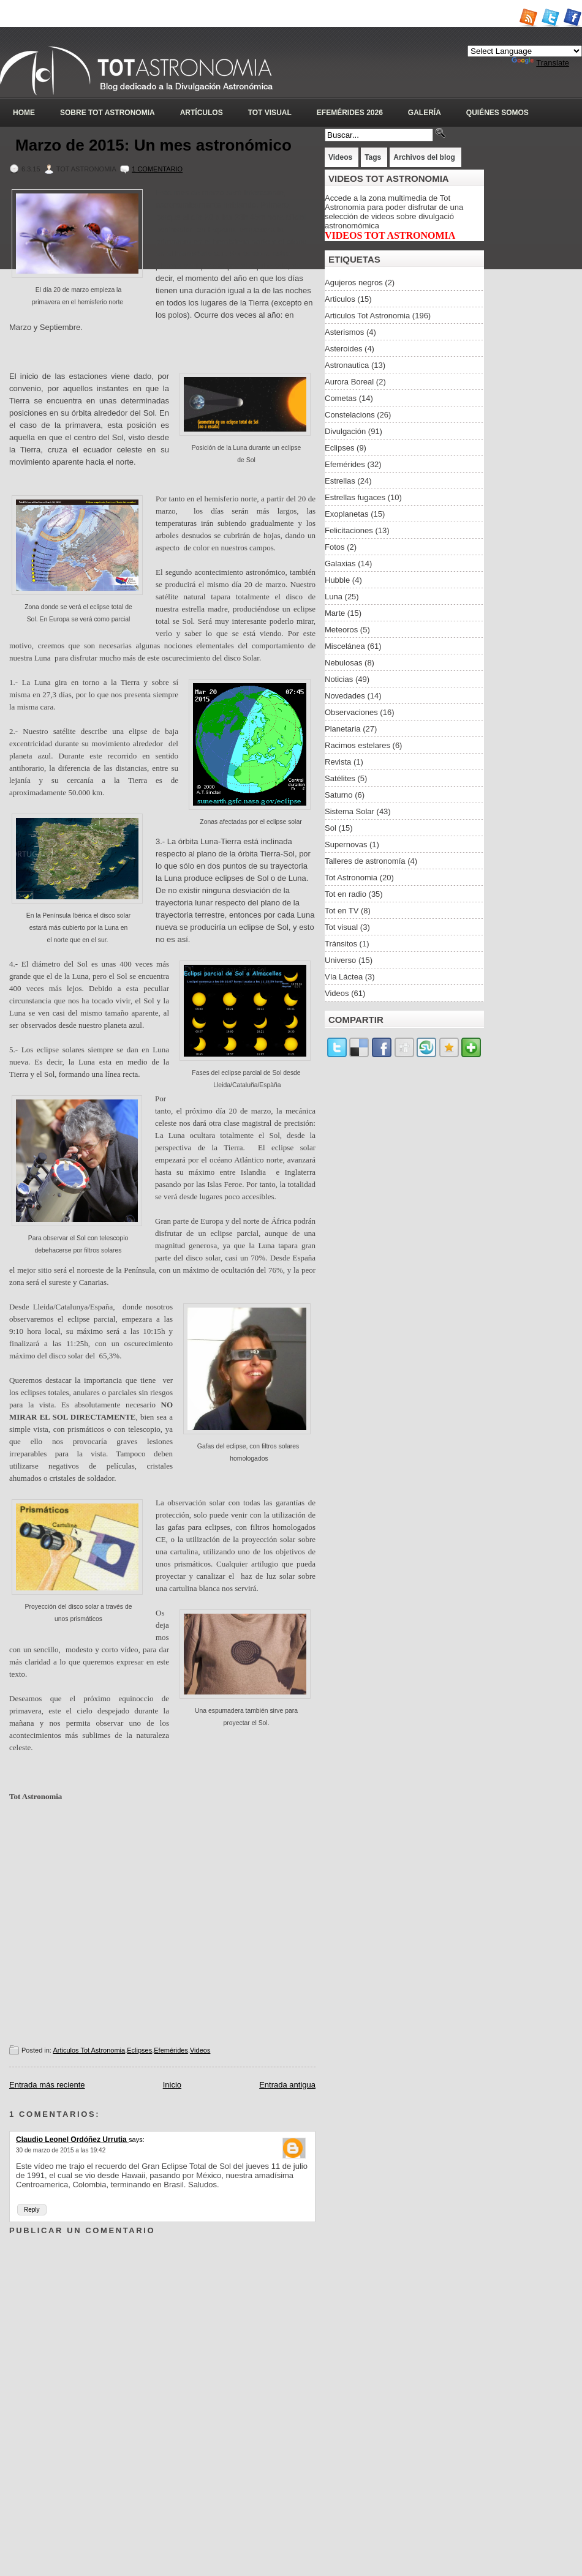 The height and width of the screenshot is (2576, 582). I want to click on Nebulosas, so click(343, 662).